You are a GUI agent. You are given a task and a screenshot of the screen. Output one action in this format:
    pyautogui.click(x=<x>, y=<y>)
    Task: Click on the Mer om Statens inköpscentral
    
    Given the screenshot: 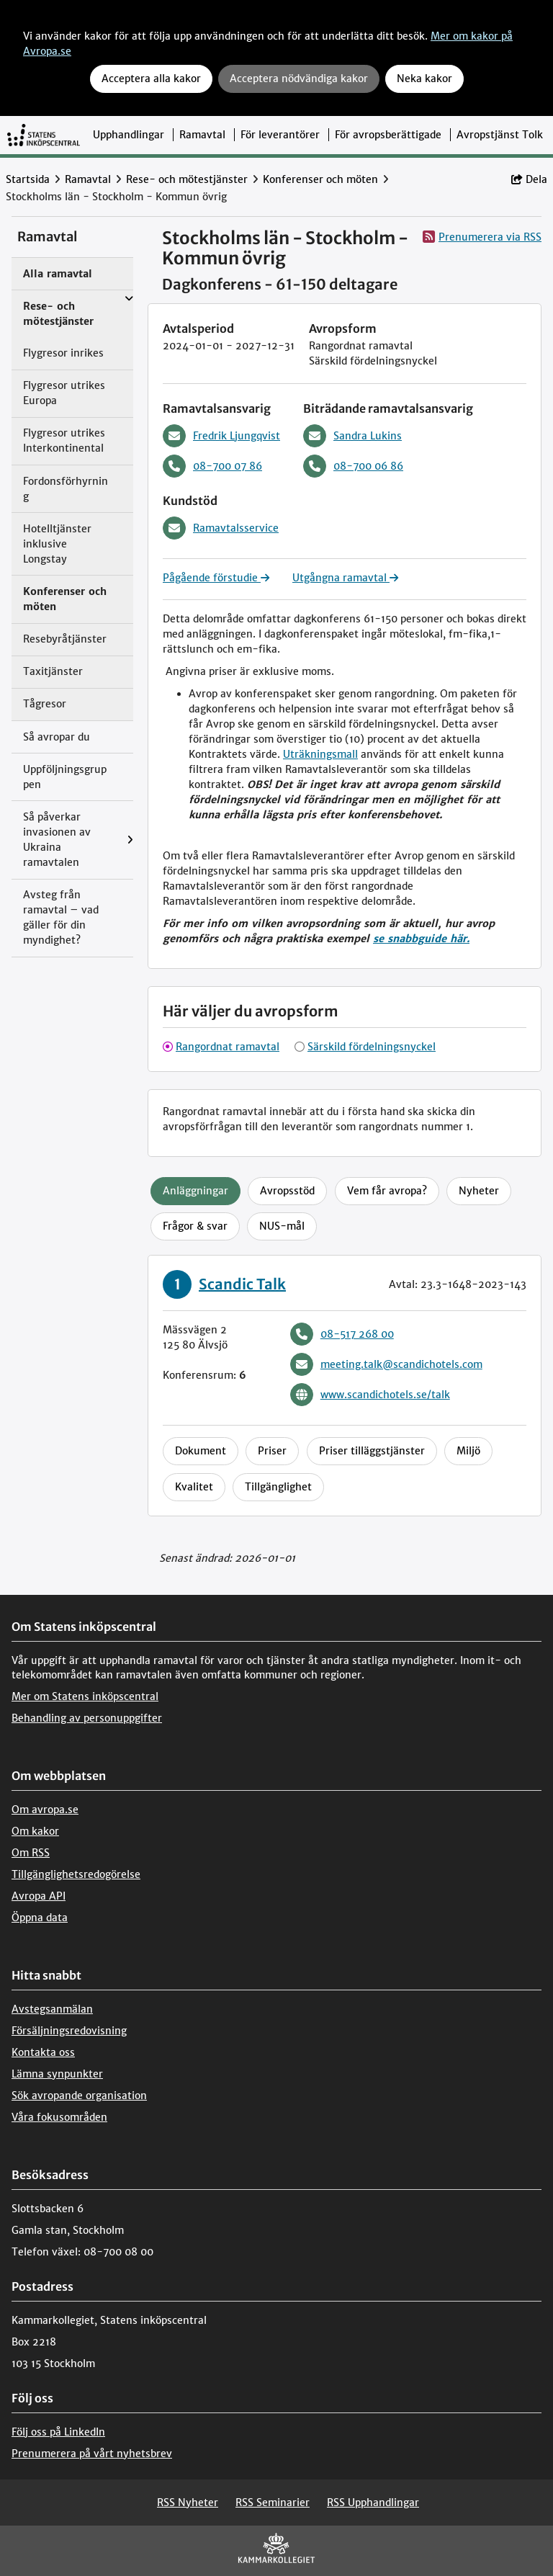 What is the action you would take?
    pyautogui.click(x=85, y=1696)
    